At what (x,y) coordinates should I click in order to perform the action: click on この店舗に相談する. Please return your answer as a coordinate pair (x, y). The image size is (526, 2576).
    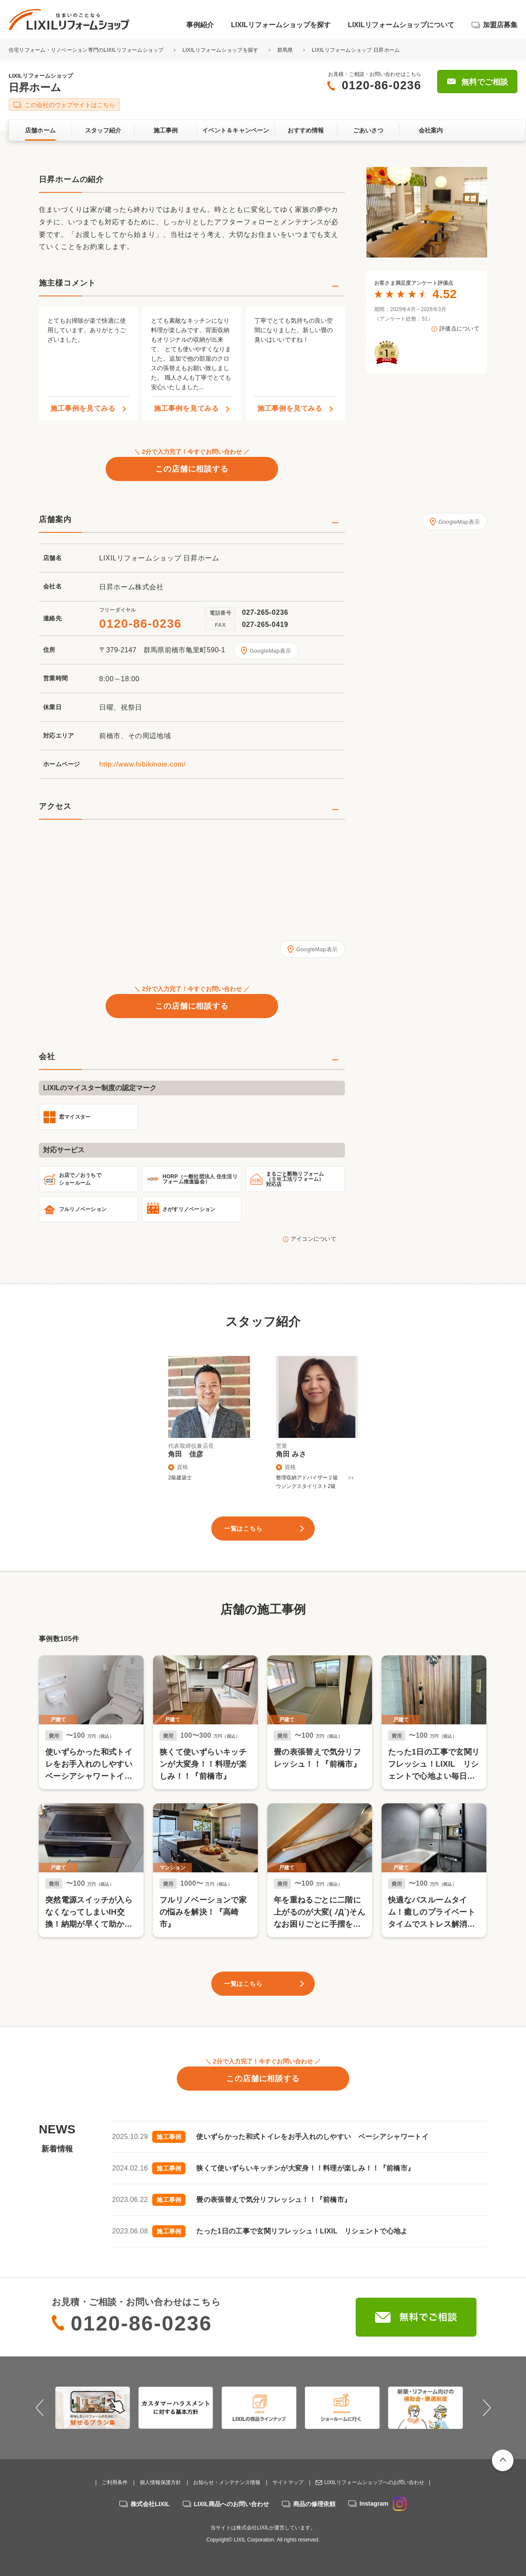
    Looking at the image, I should click on (192, 469).